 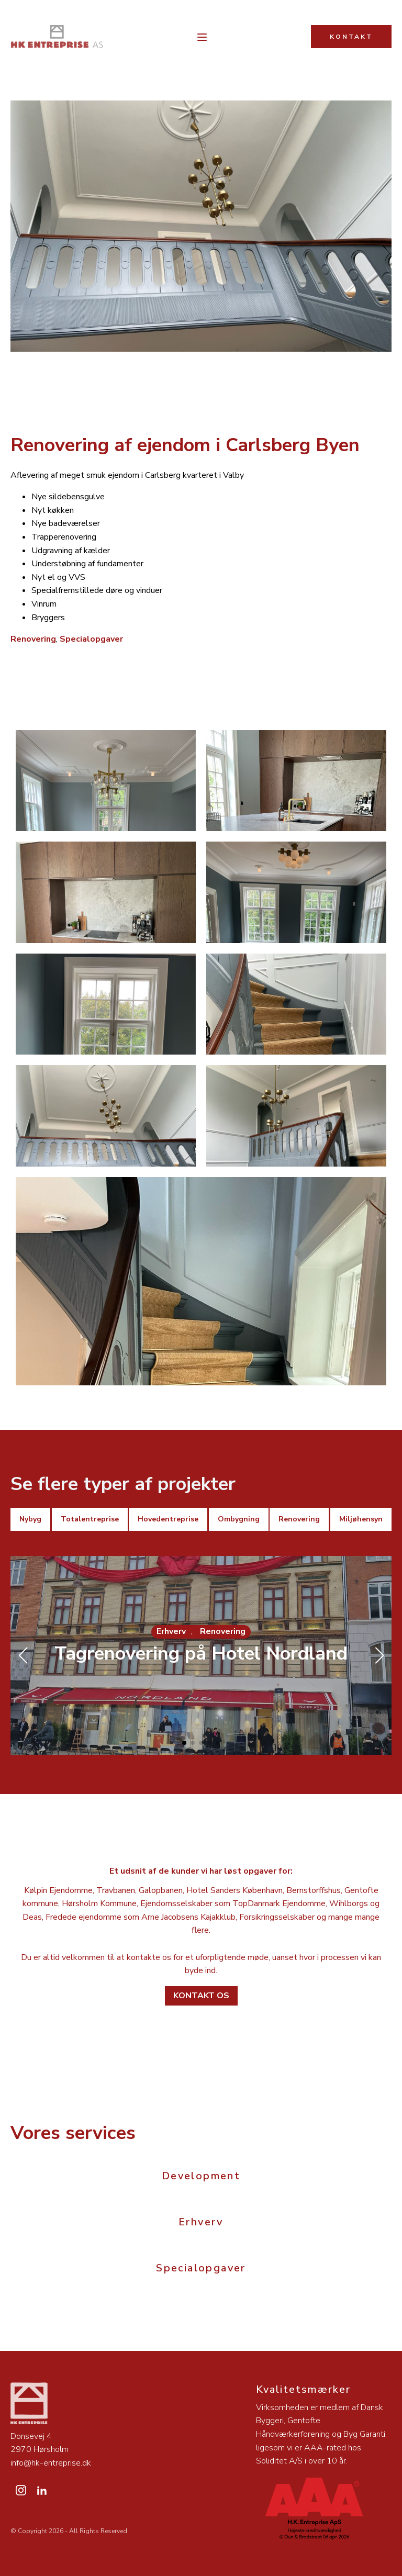 What do you see at coordinates (33, 639) in the screenshot?
I see `Renovering` at bounding box center [33, 639].